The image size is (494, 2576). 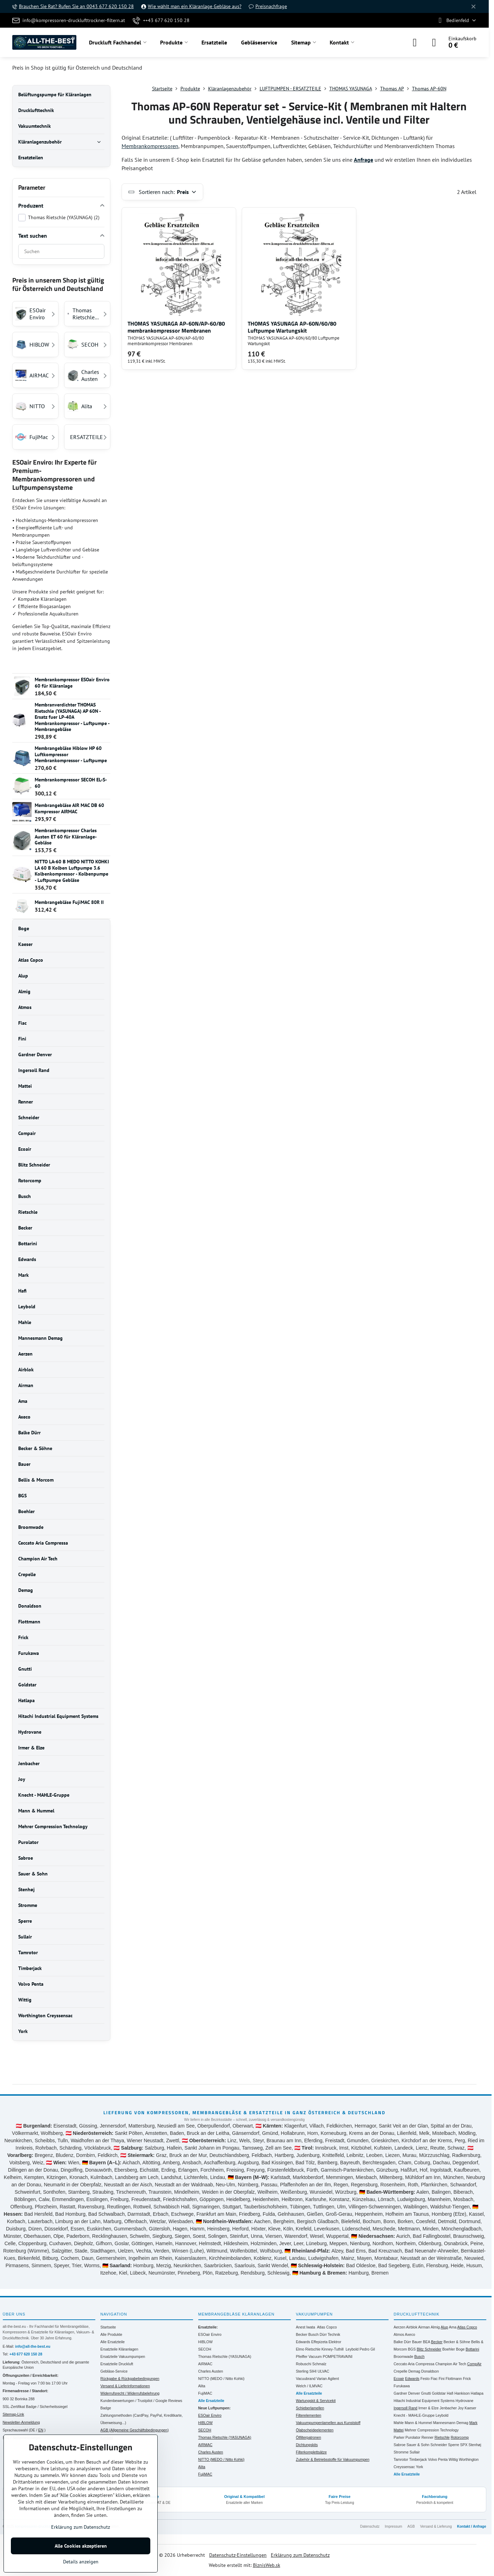 What do you see at coordinates (402, 2386) in the screenshot?
I see `Furukawa` at bounding box center [402, 2386].